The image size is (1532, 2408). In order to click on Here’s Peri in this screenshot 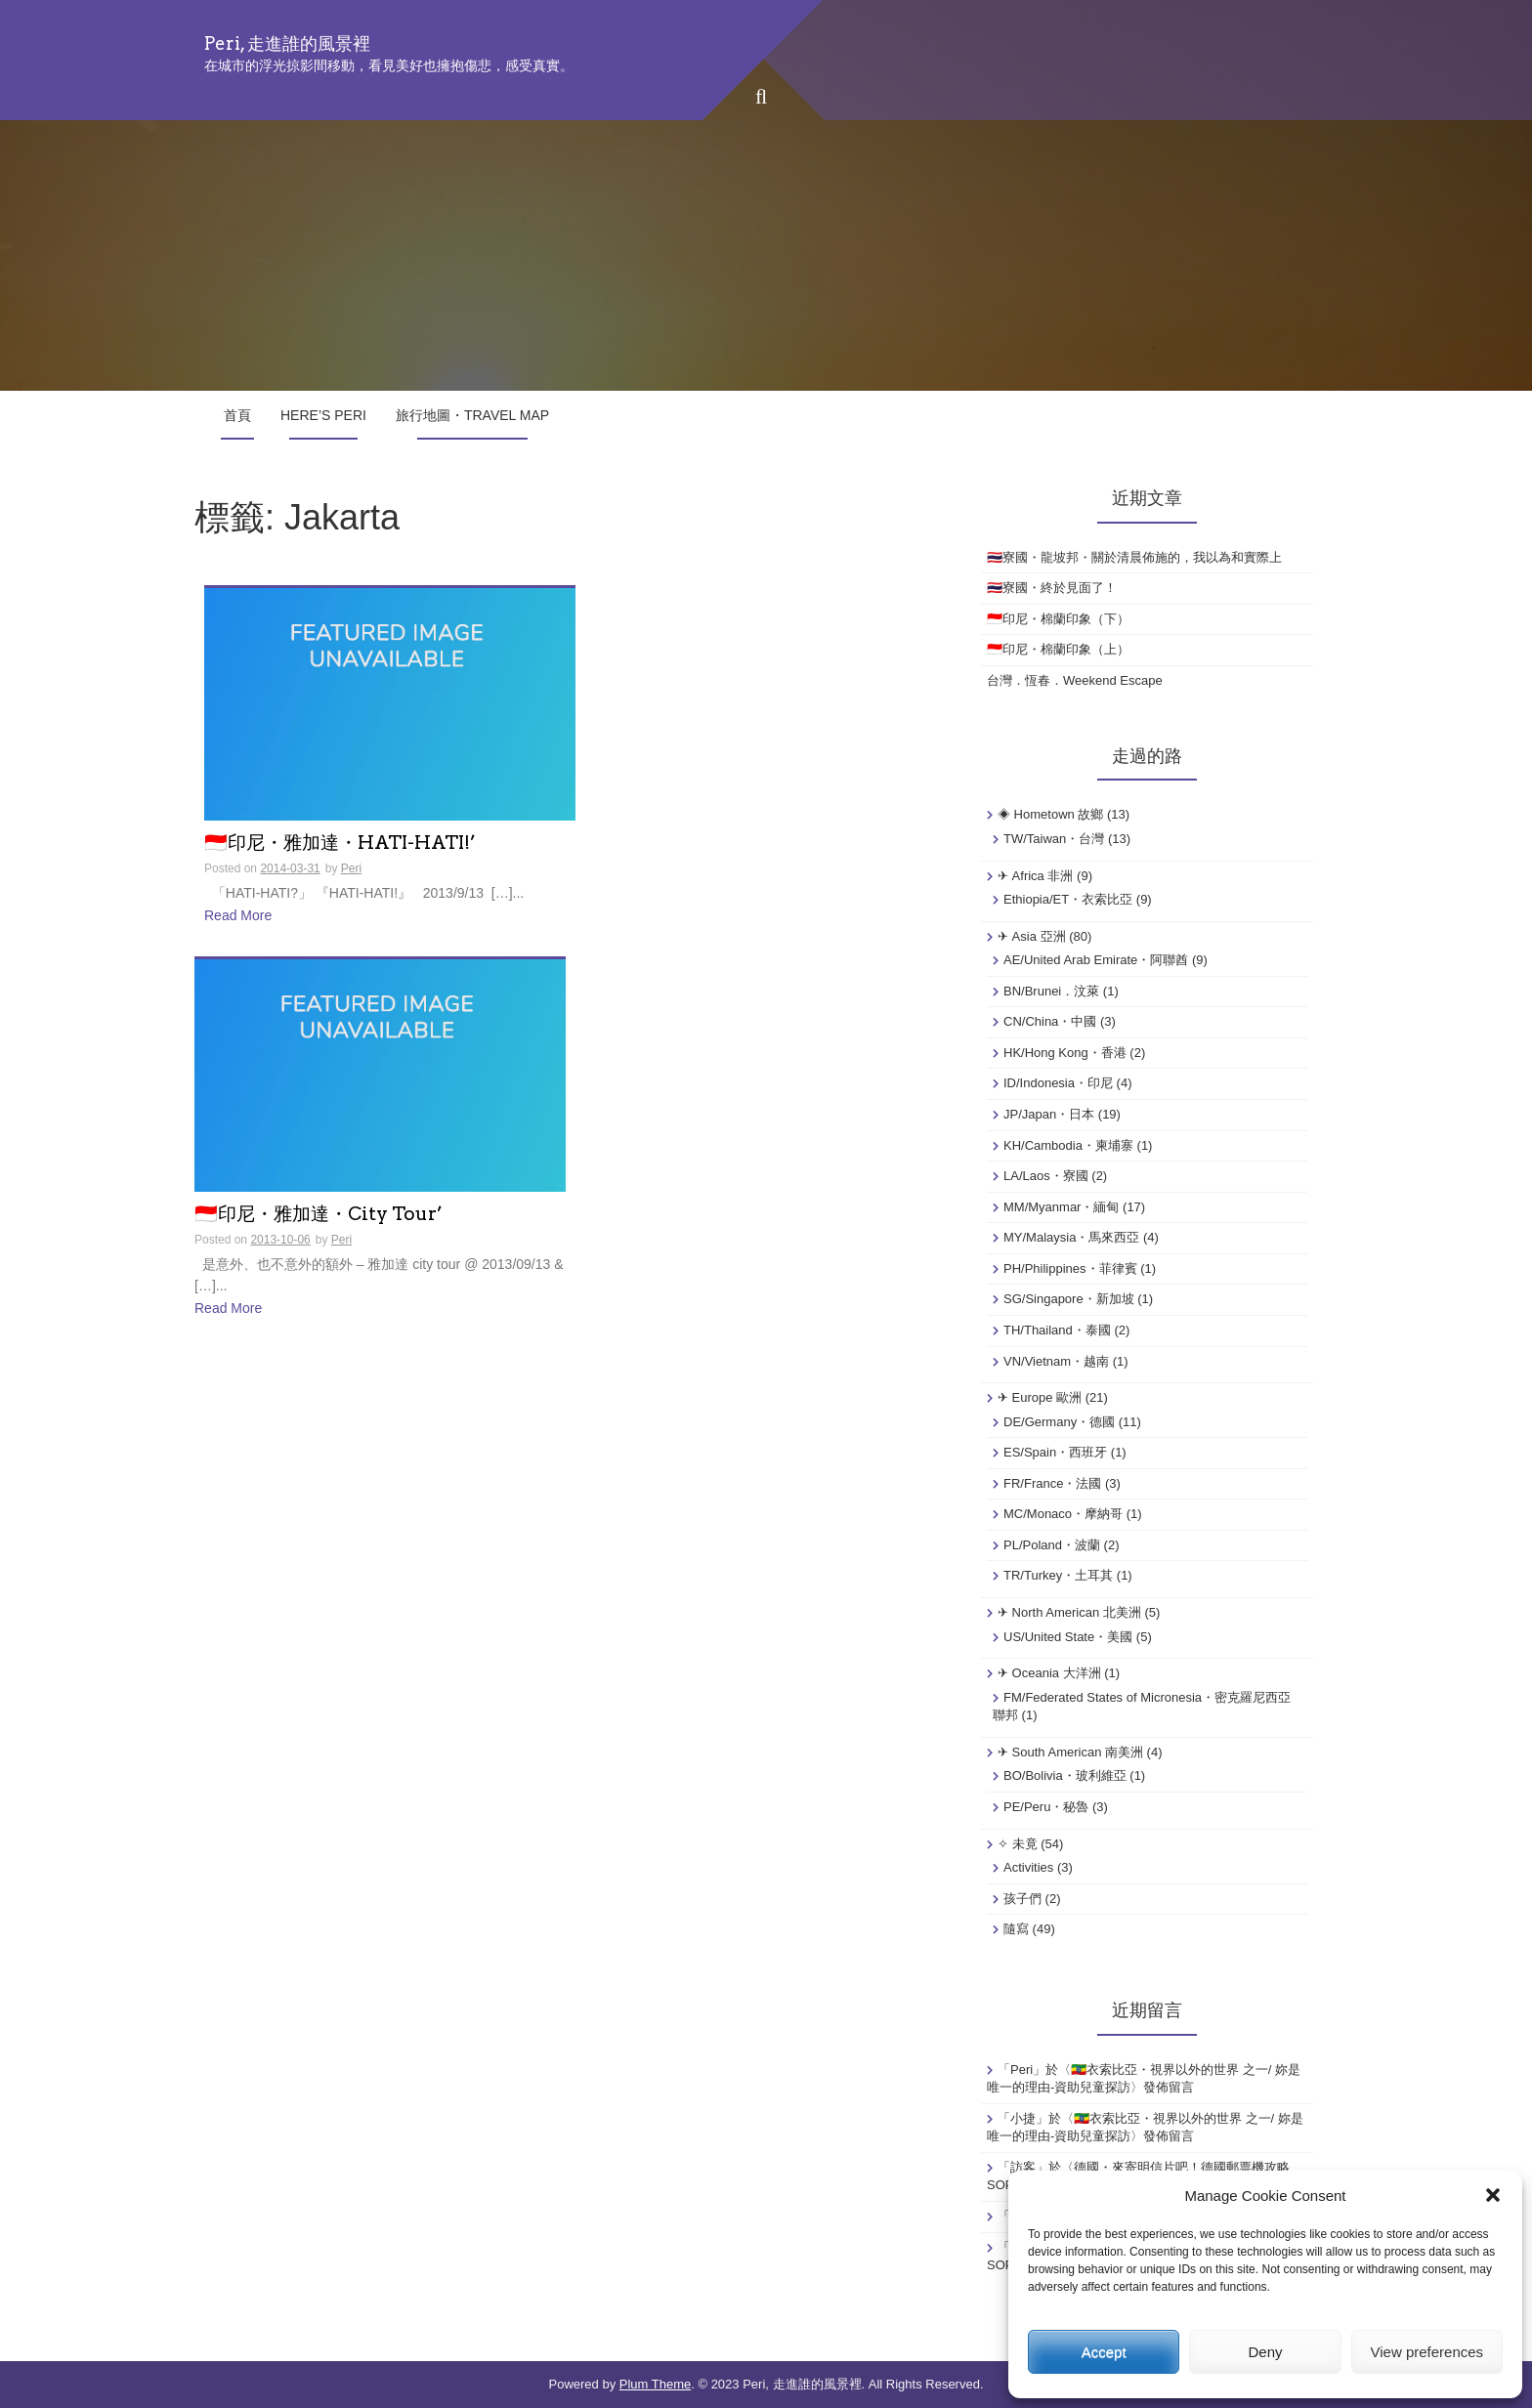, I will do `click(323, 415)`.